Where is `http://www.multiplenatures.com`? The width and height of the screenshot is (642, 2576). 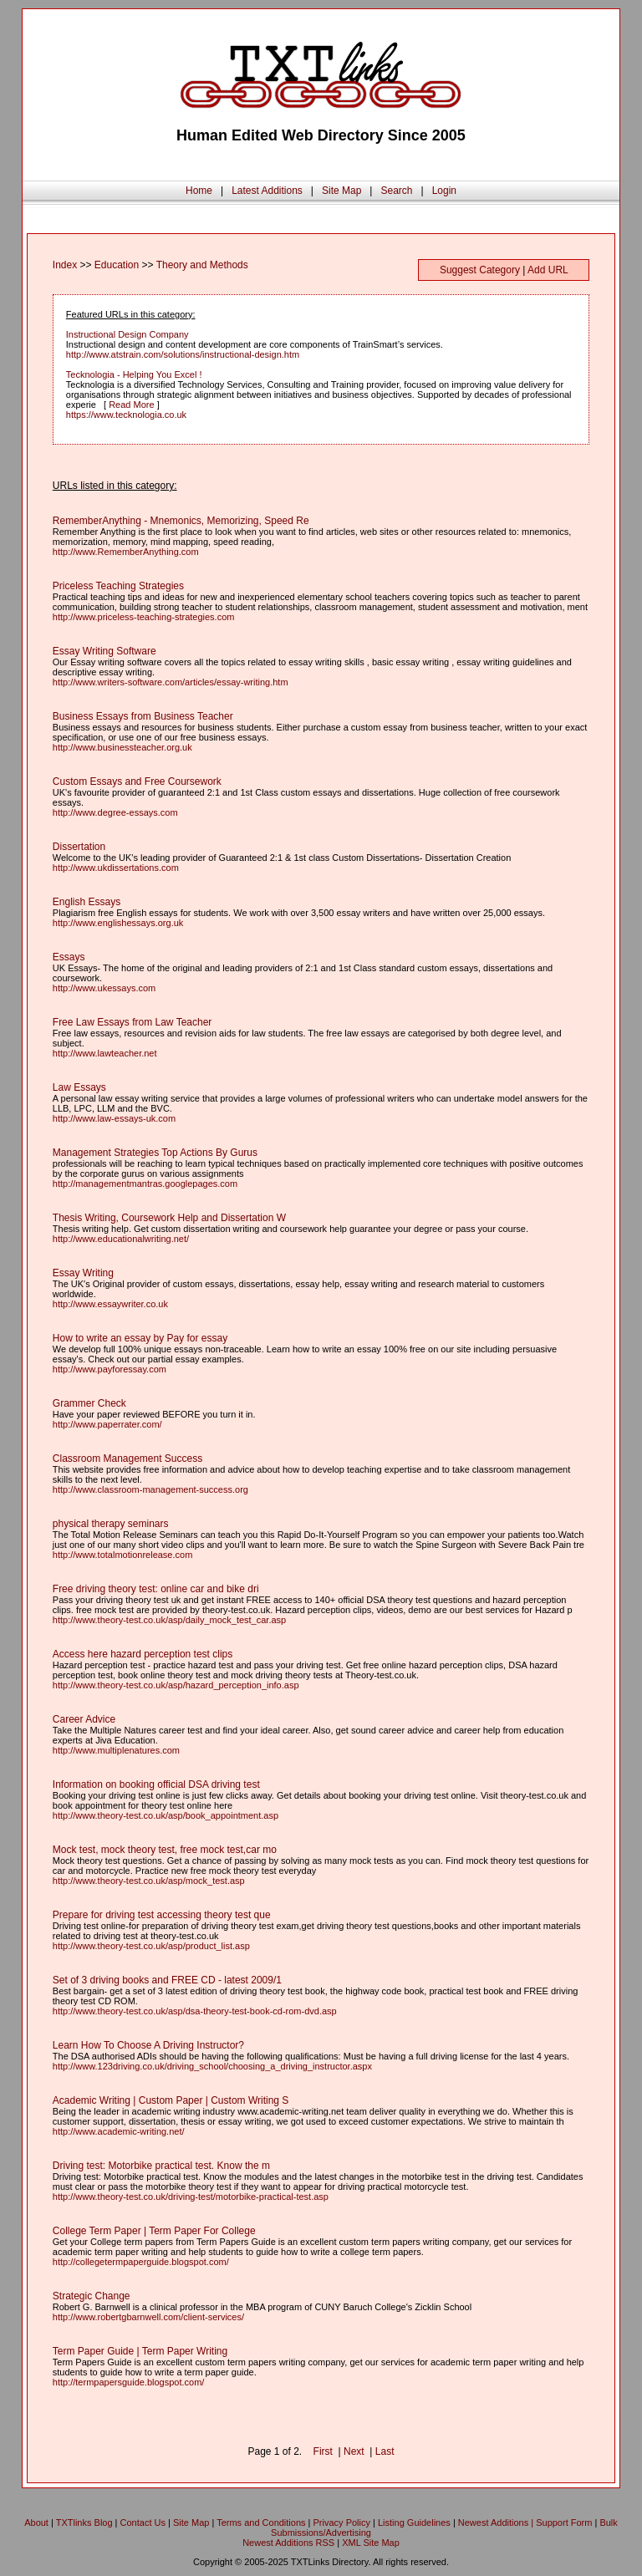
http://www.multiplenatures.com is located at coordinates (116, 1750).